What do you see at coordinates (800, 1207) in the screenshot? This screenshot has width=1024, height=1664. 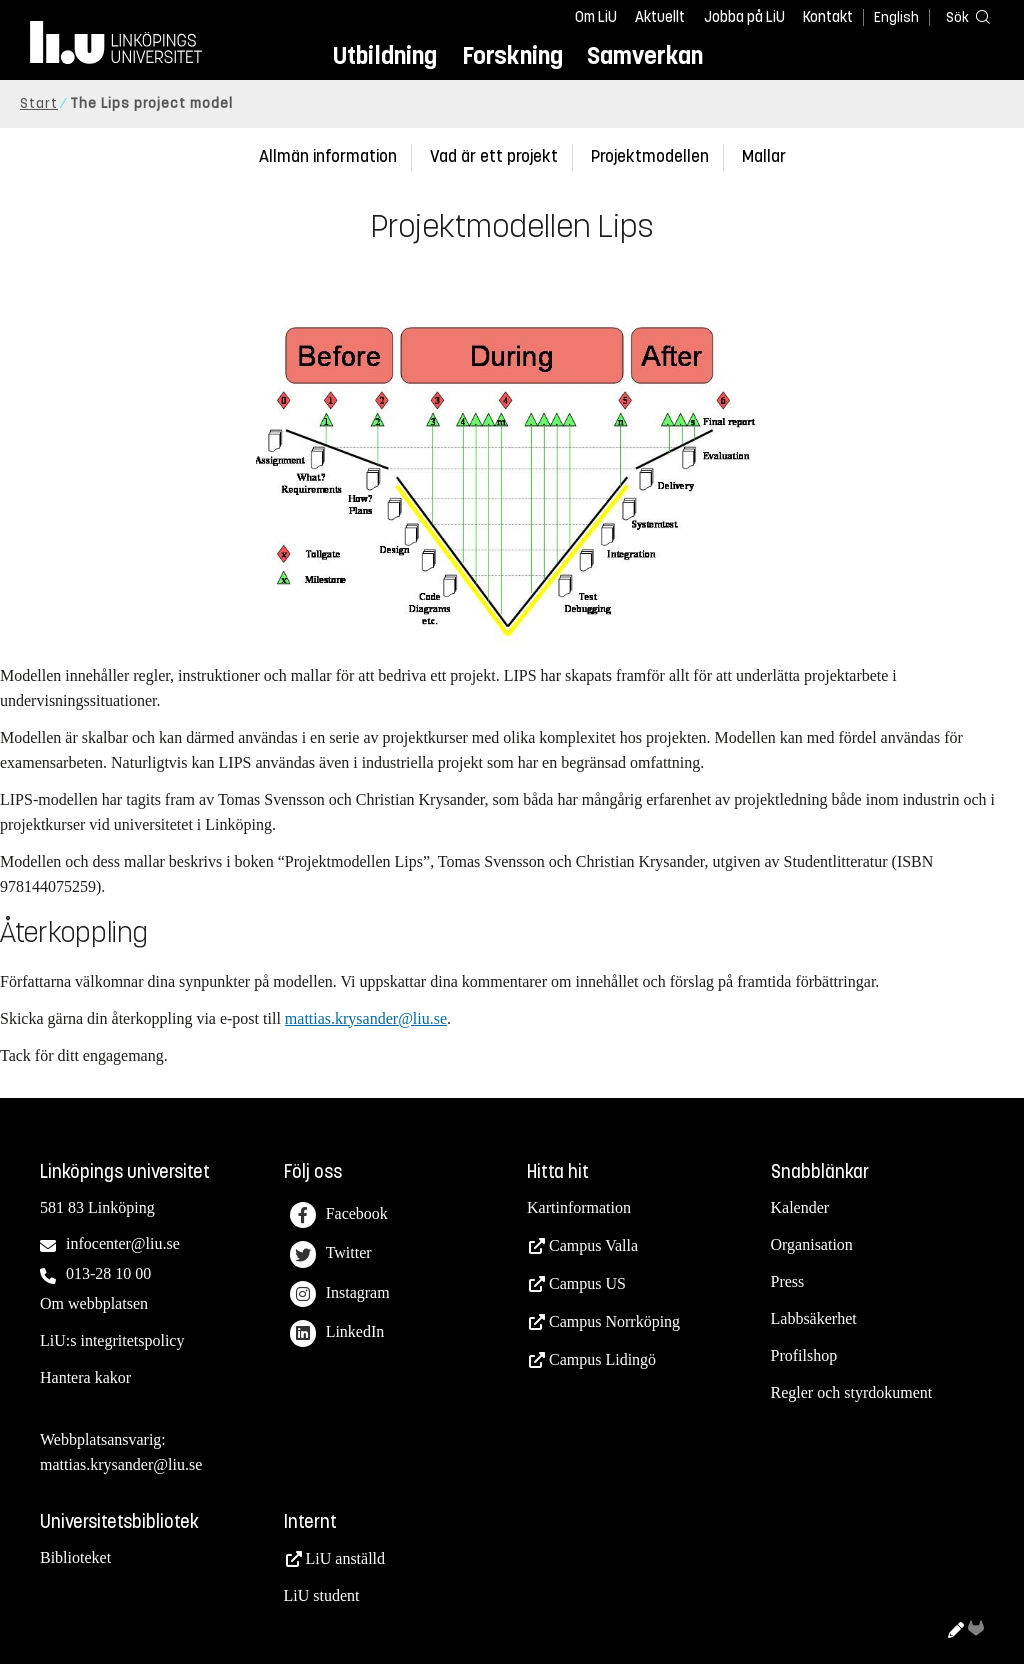 I see `Kalender` at bounding box center [800, 1207].